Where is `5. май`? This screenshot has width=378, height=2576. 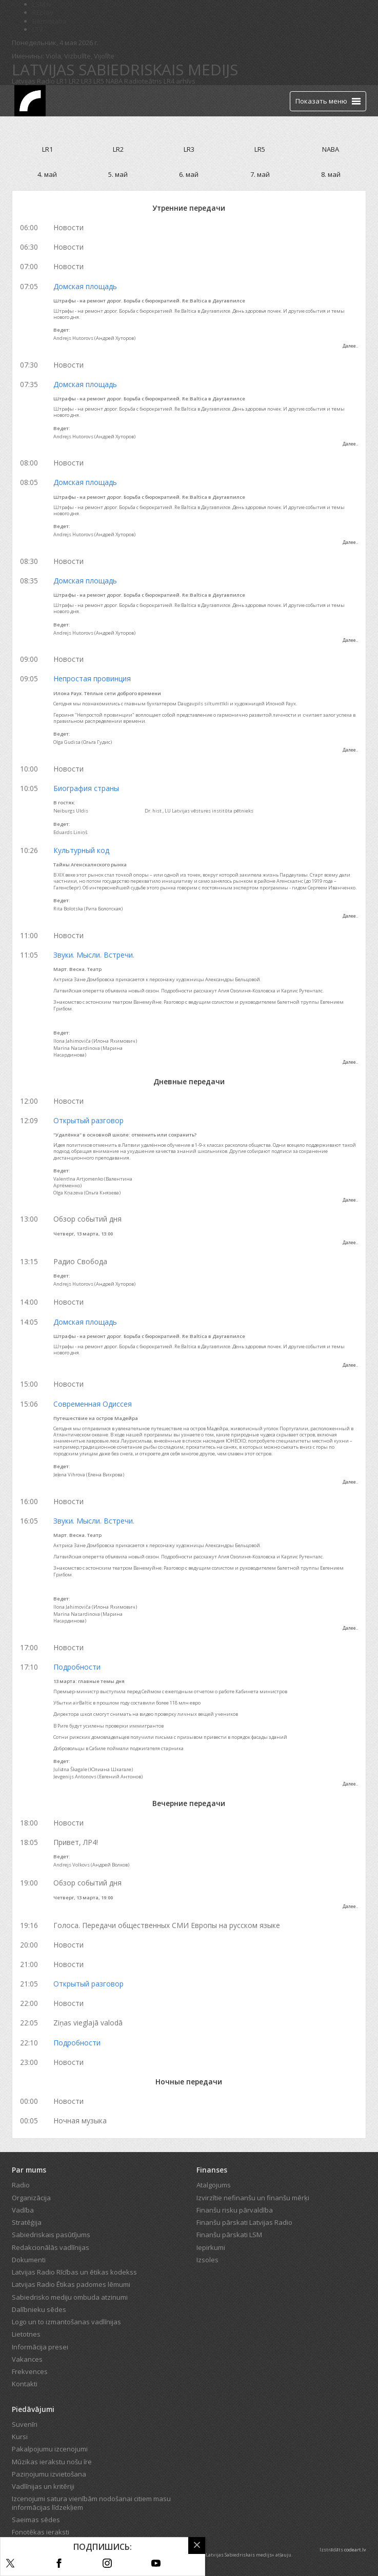 5. май is located at coordinates (118, 174).